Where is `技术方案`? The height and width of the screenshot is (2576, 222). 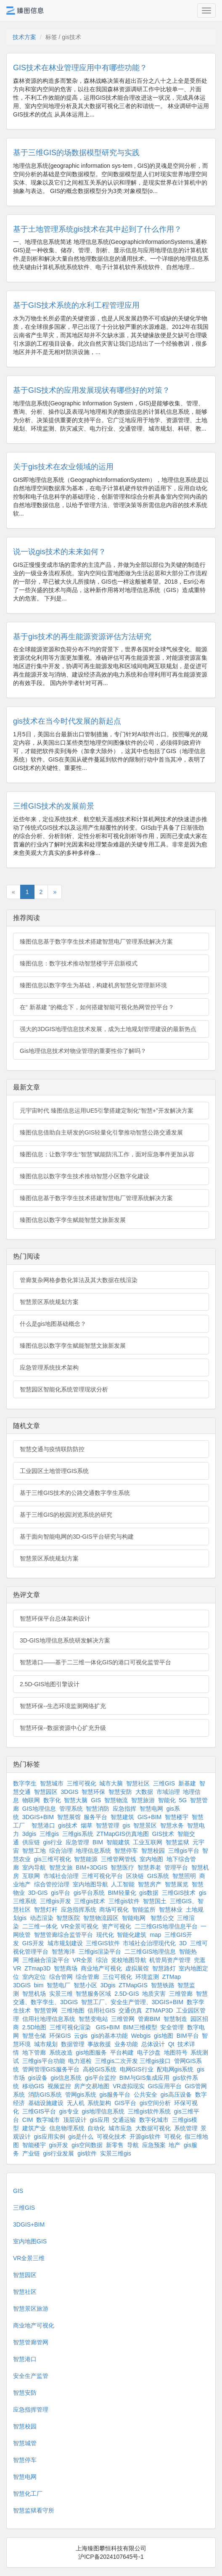
技术方案 is located at coordinates (24, 37).